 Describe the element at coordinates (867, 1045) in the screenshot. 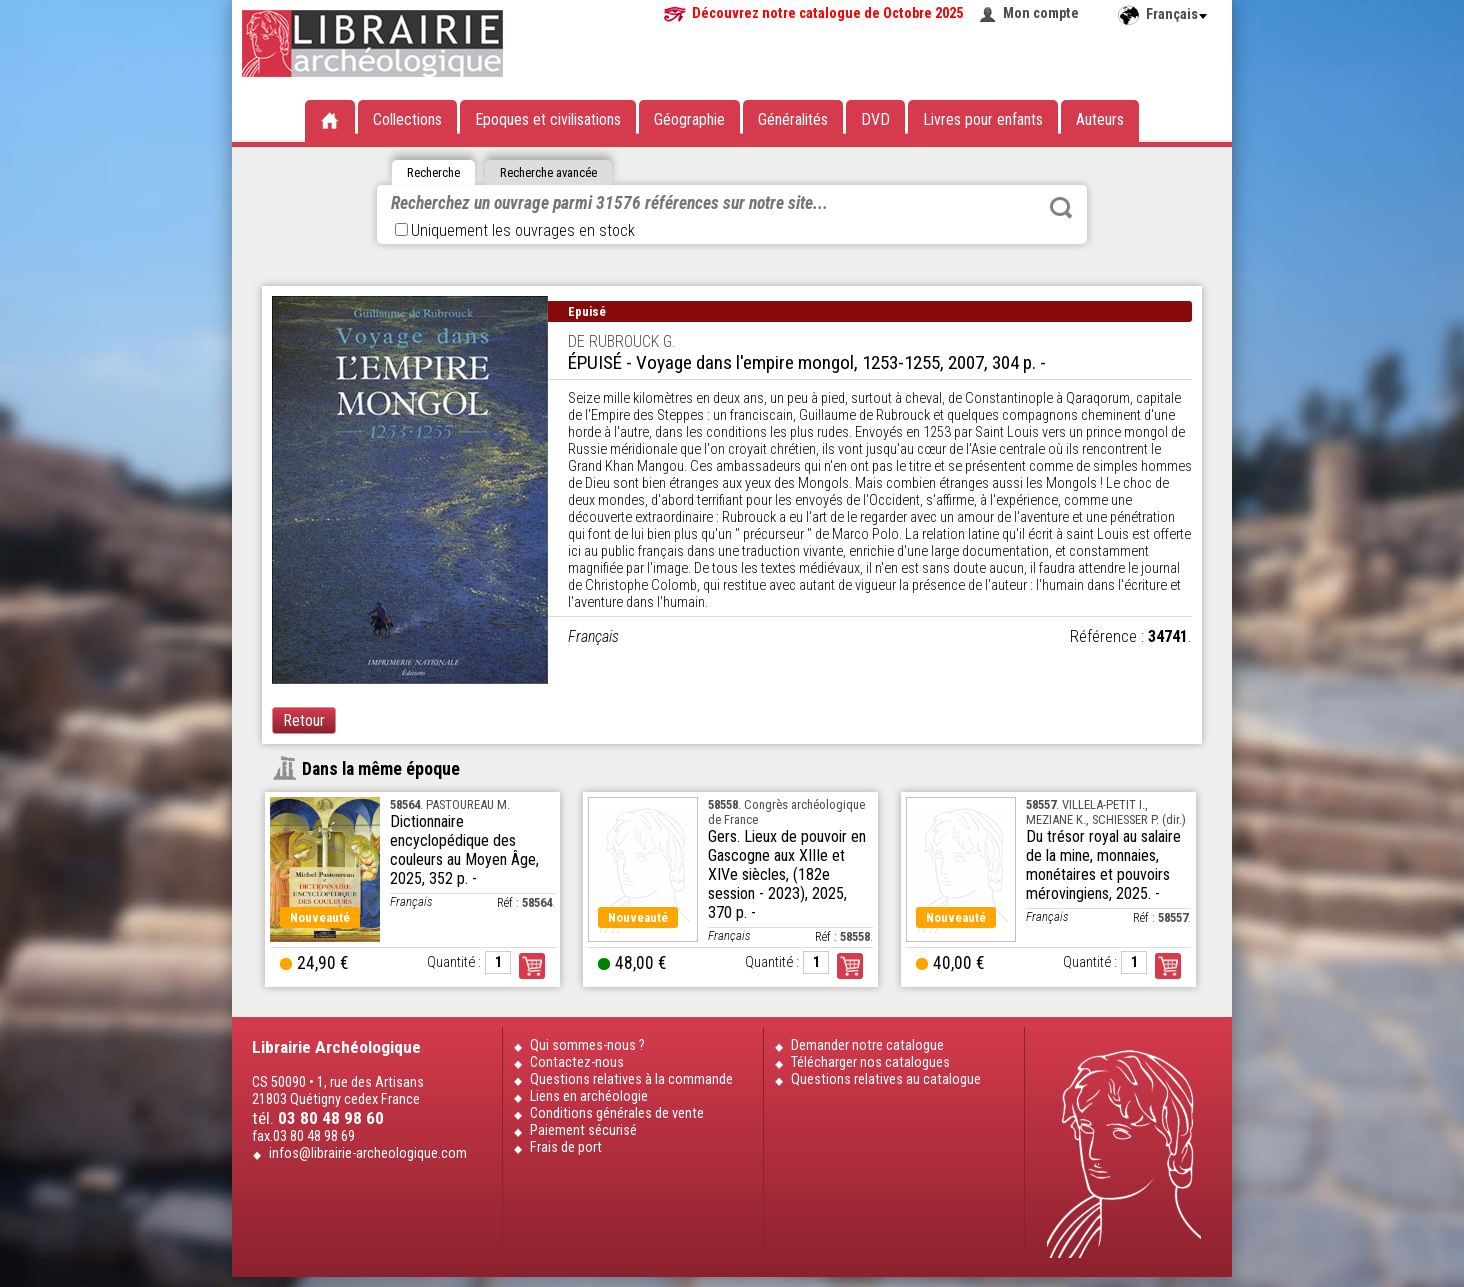

I see `Demander notre catalogue` at that location.